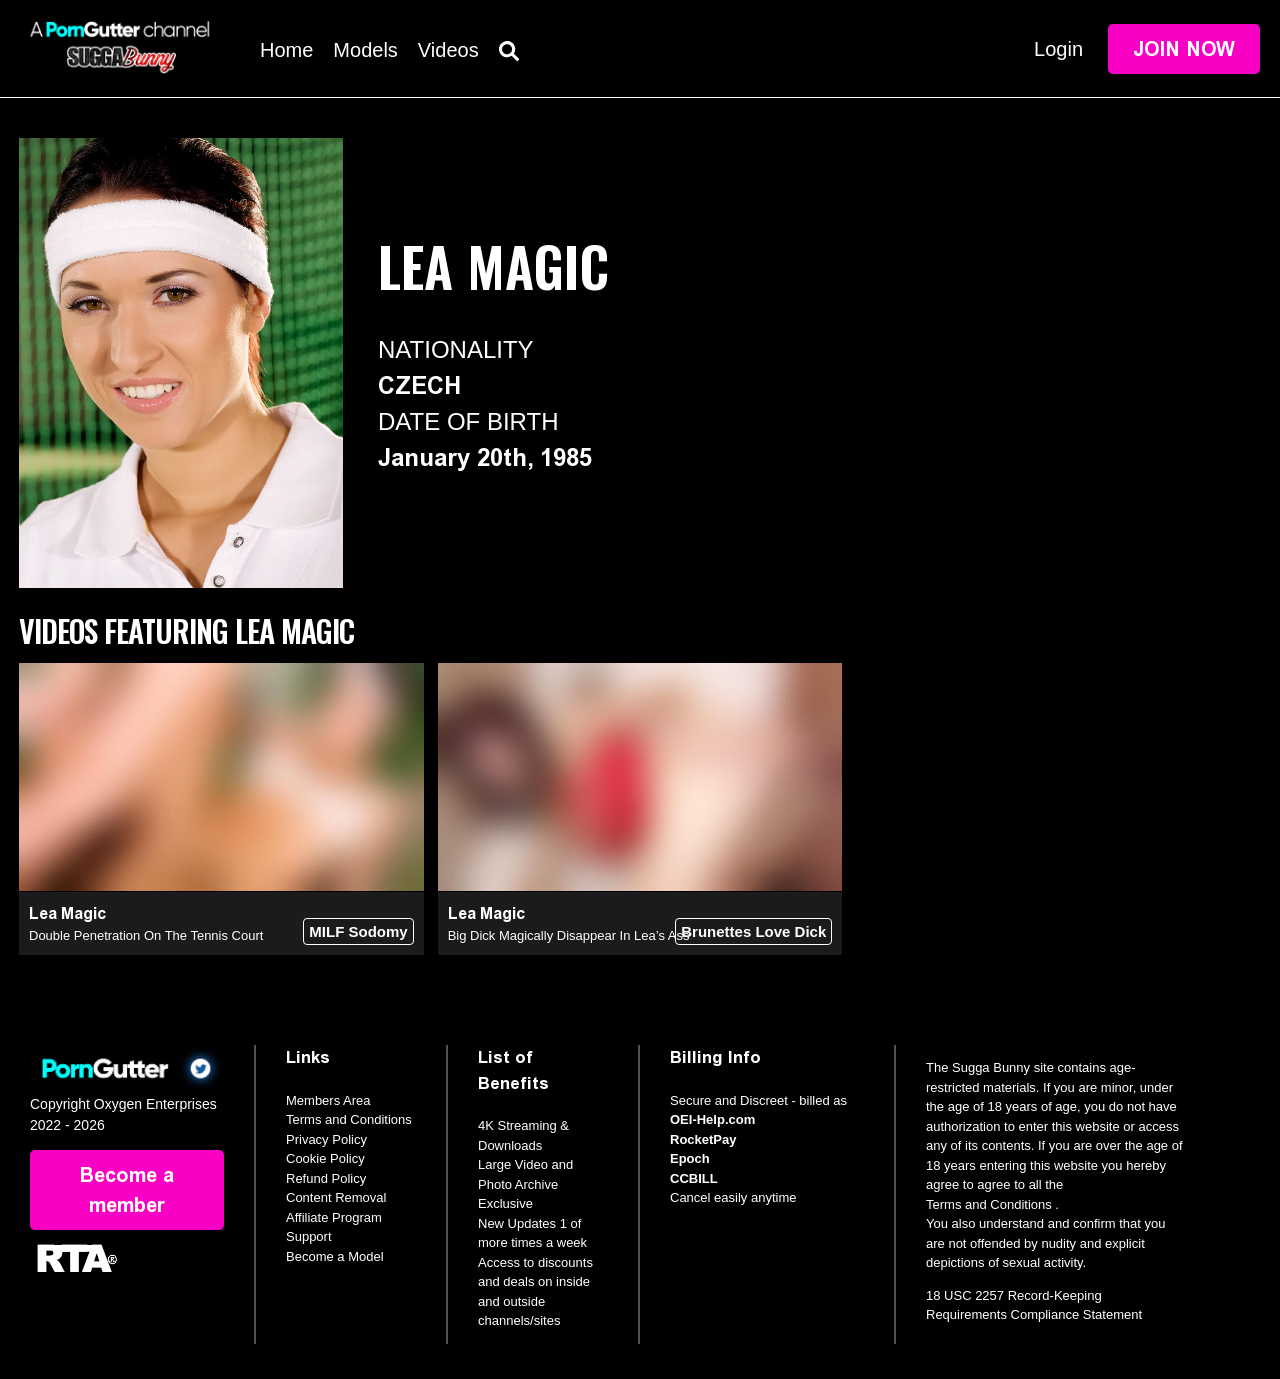  I want to click on MILF Sodomy, so click(358, 931).